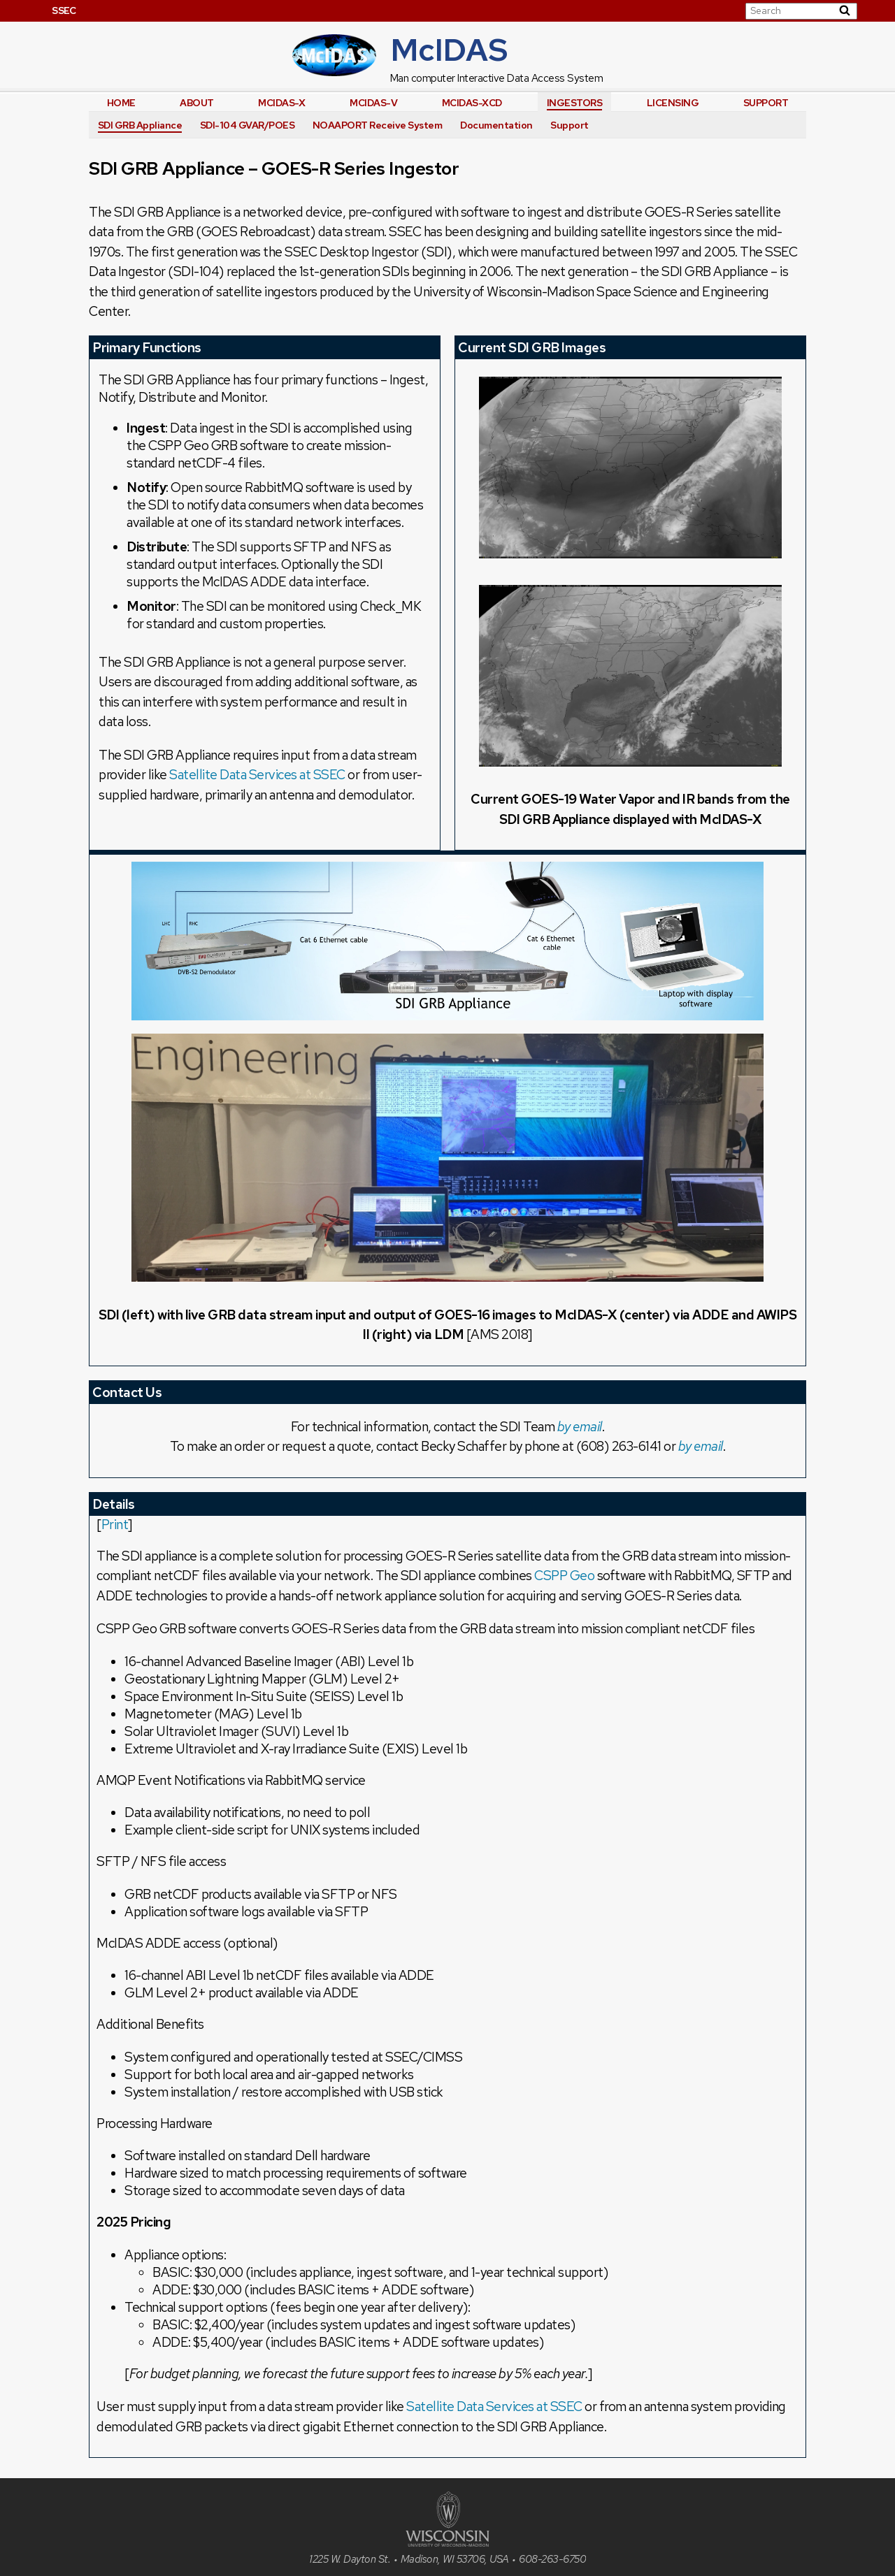 Image resolution: width=895 pixels, height=2576 pixels. What do you see at coordinates (197, 102) in the screenshot?
I see `About` at bounding box center [197, 102].